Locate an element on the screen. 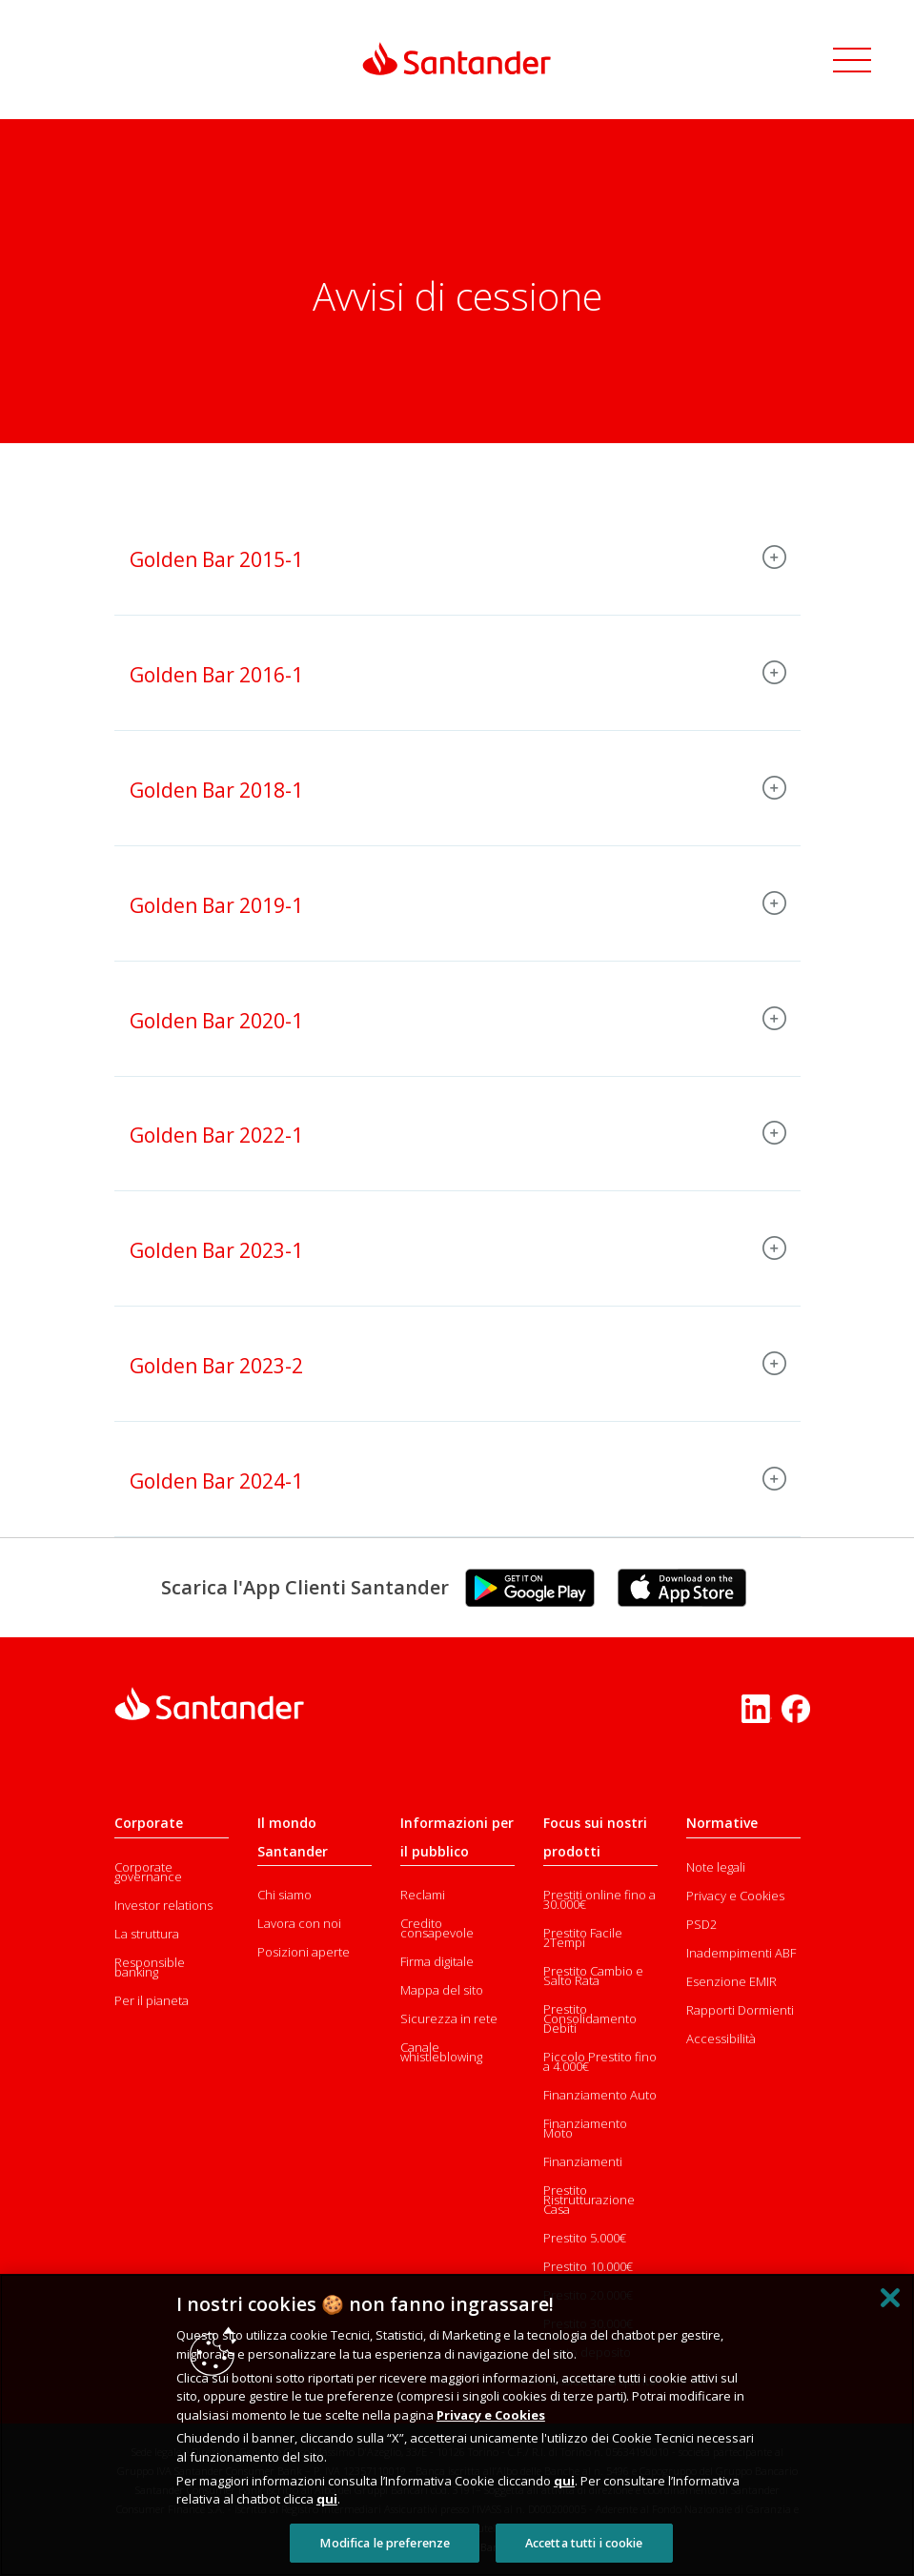 This screenshot has height=2576, width=914. Finanziamento Auto is located at coordinates (600, 2094).